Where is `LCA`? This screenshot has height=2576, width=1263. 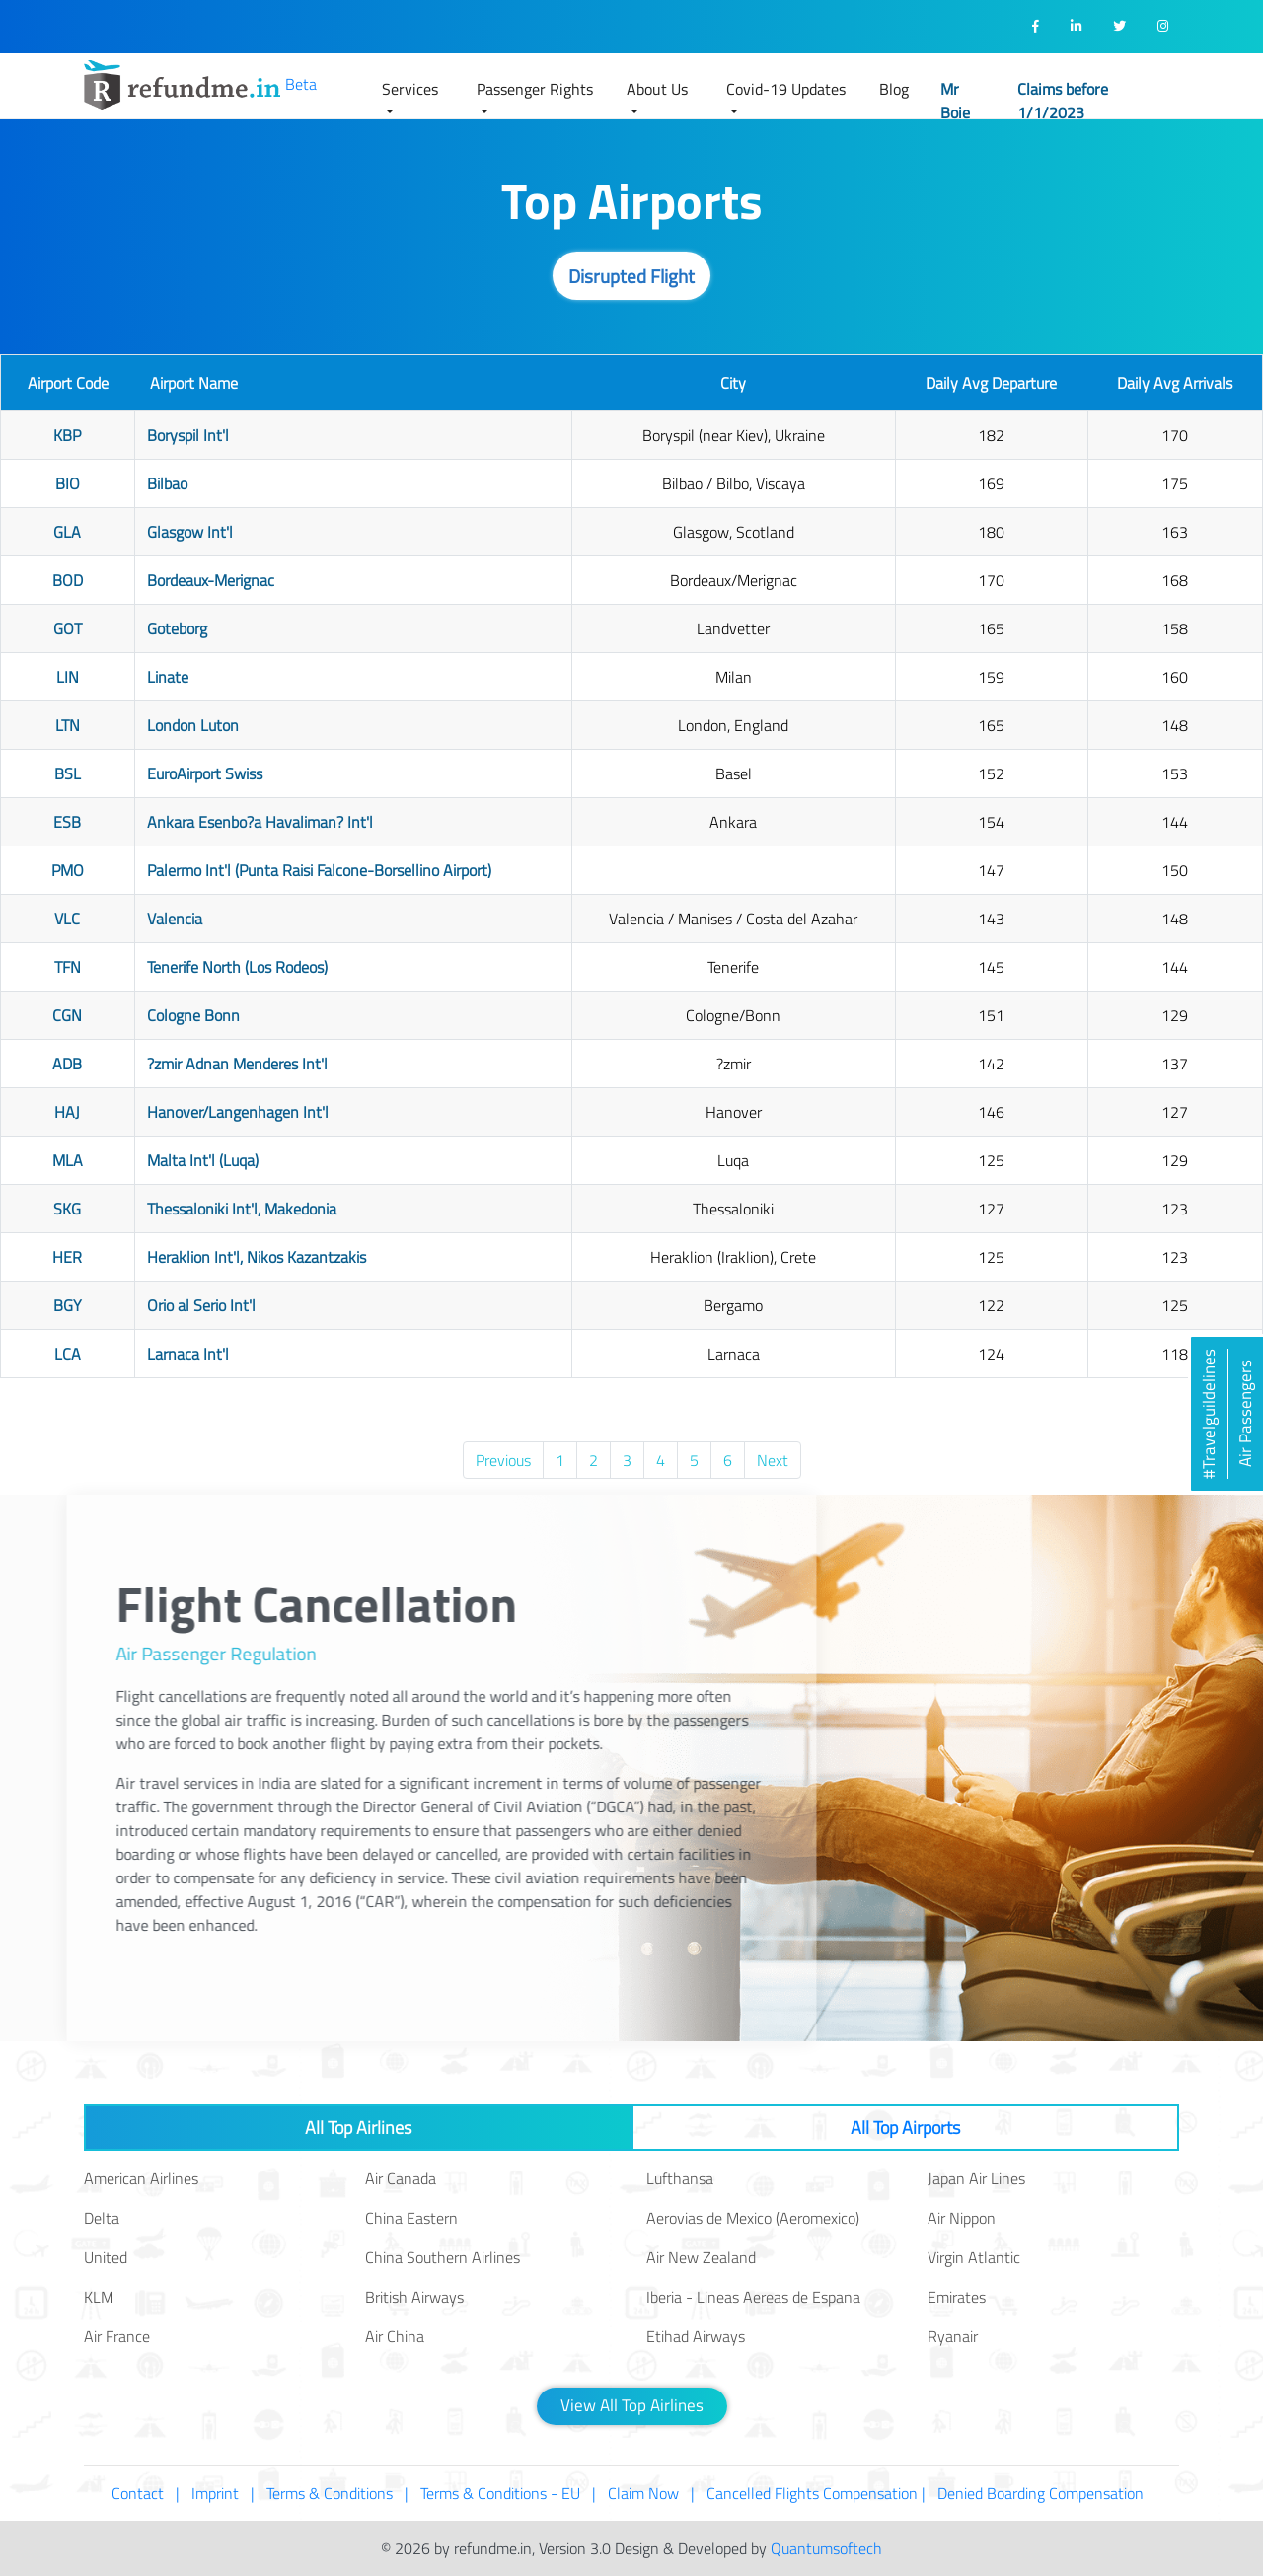
LCA is located at coordinates (67, 1353).